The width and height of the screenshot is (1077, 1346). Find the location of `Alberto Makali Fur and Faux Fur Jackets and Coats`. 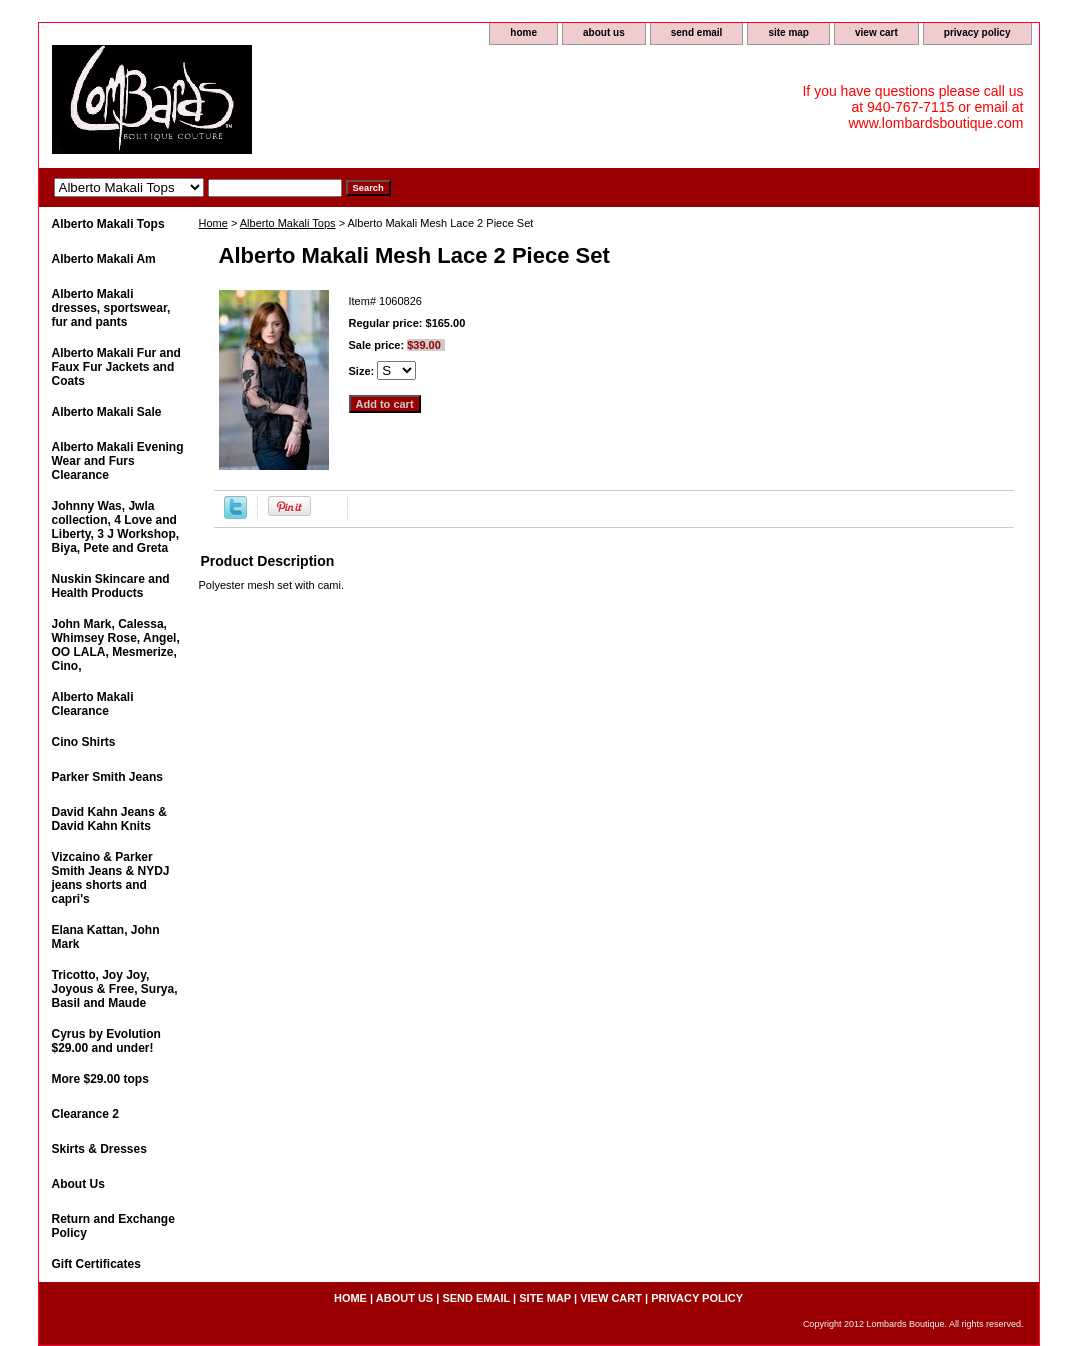

Alberto Makali Fur and Faux Fur Jackets and Coats is located at coordinates (116, 367).